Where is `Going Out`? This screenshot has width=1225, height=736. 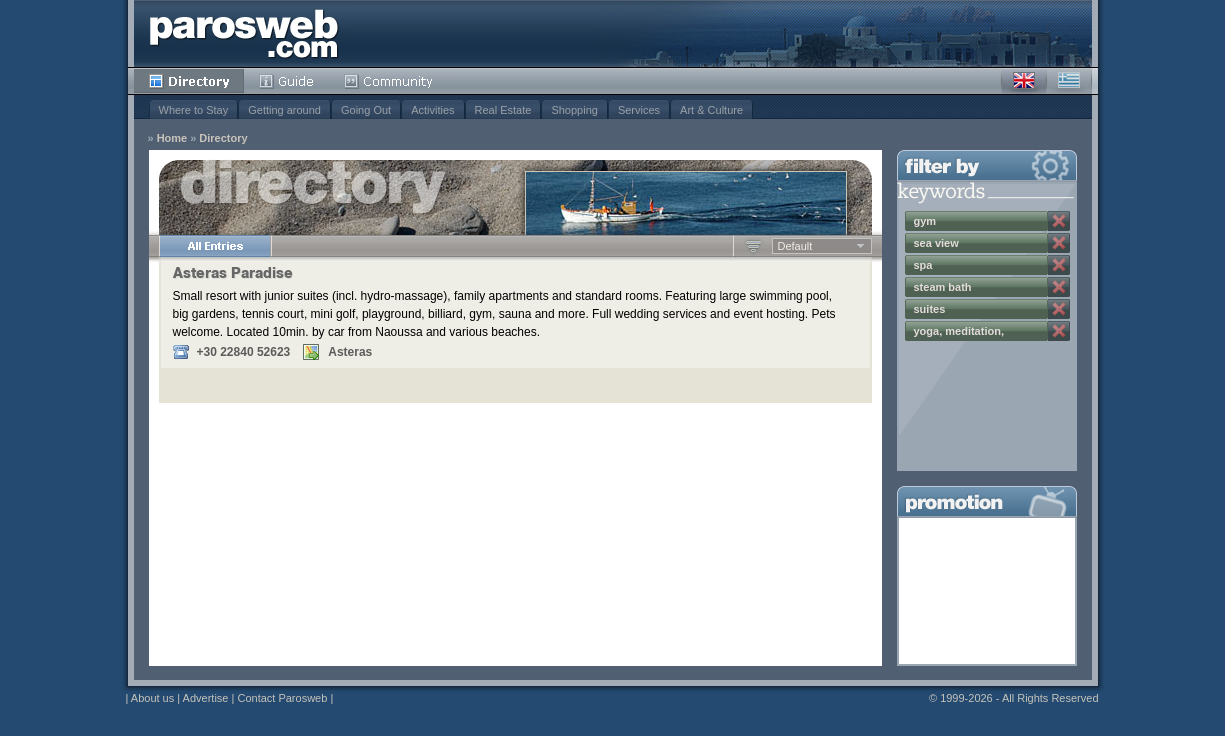
Going Out is located at coordinates (366, 110).